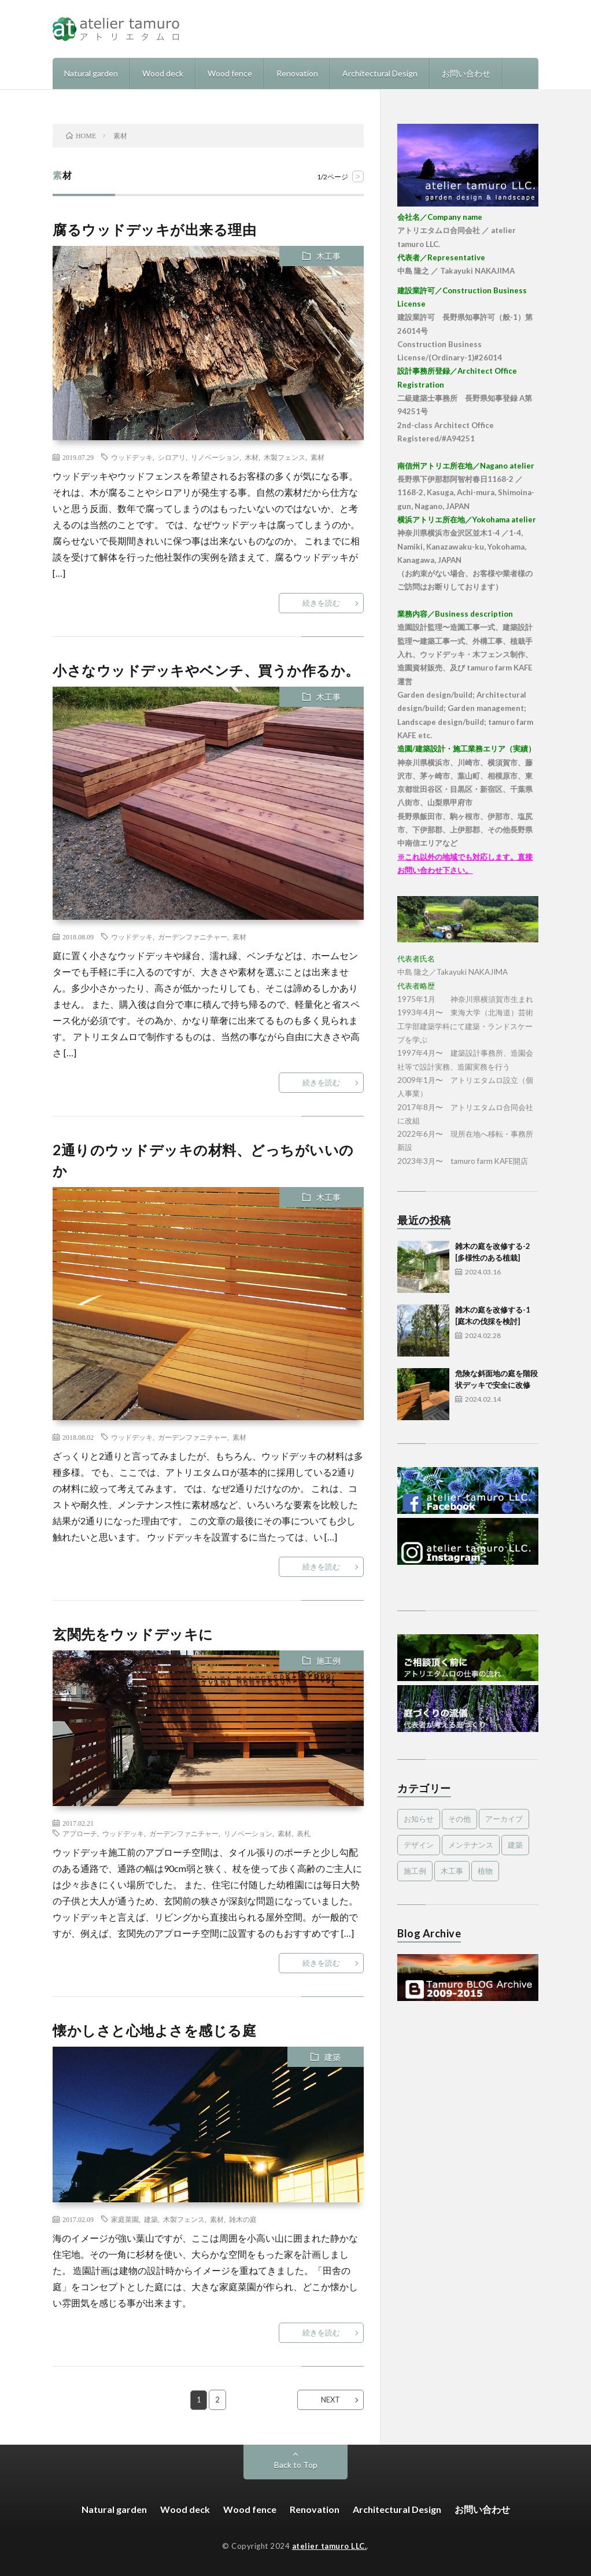 The height and width of the screenshot is (2576, 591). I want to click on 懐かしさと心地よさを感じる庭, so click(154, 2030).